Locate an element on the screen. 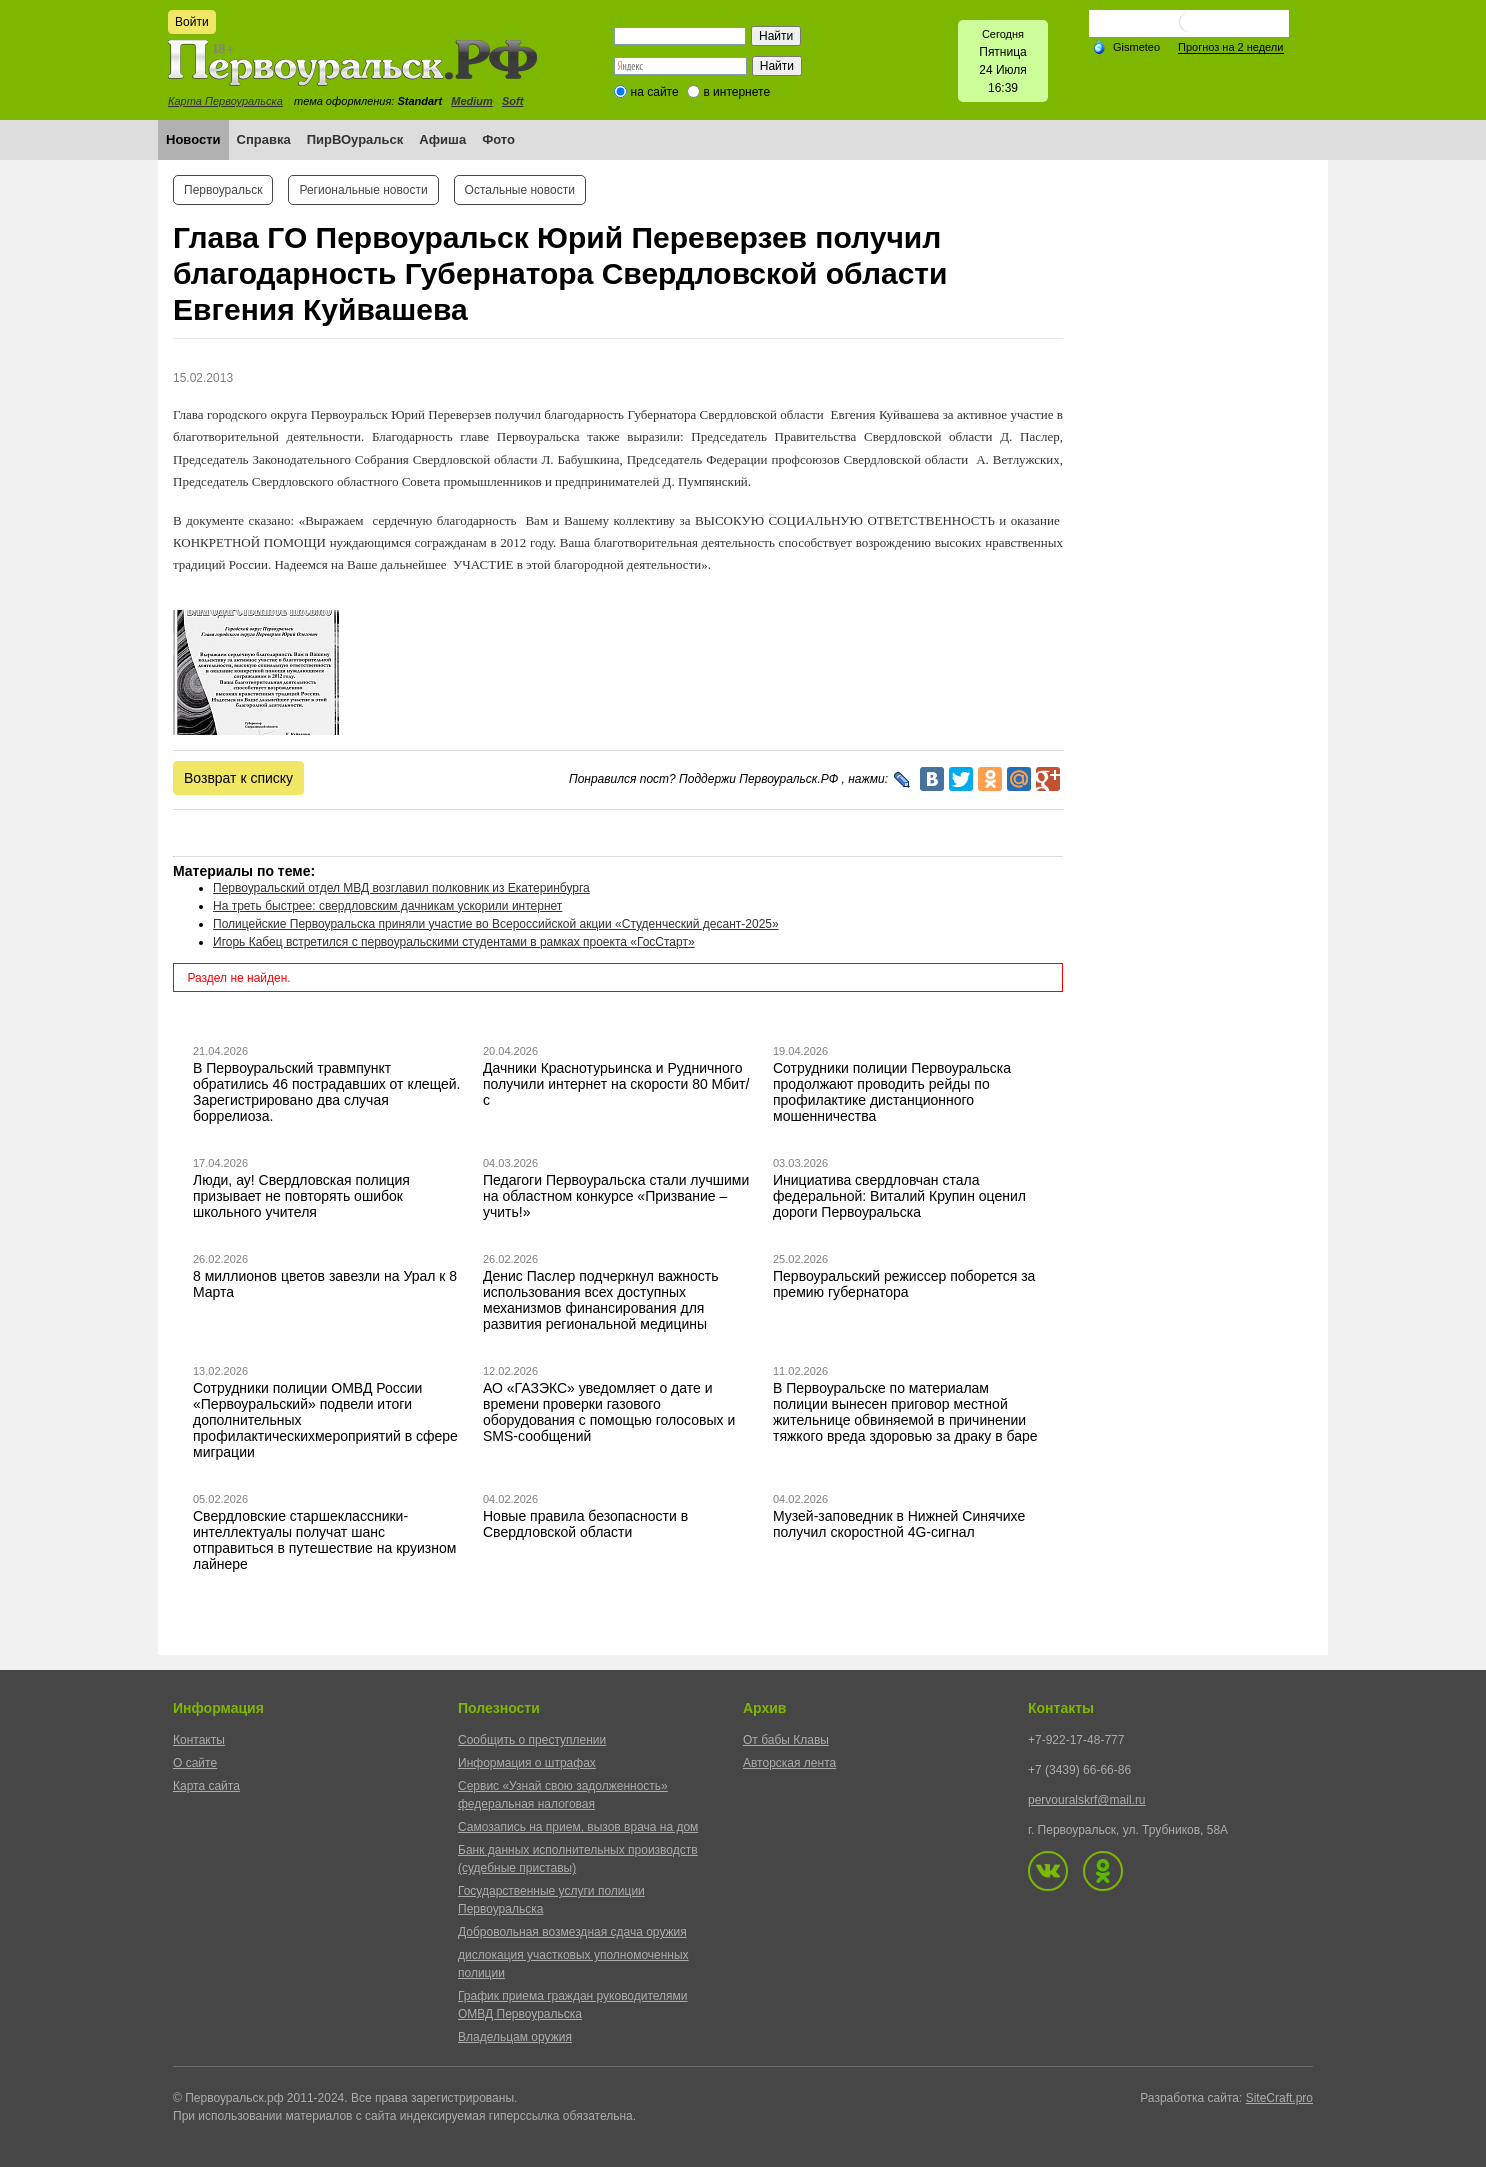 This screenshot has height=2167, width=1486. Возврат к списку is located at coordinates (238, 778).